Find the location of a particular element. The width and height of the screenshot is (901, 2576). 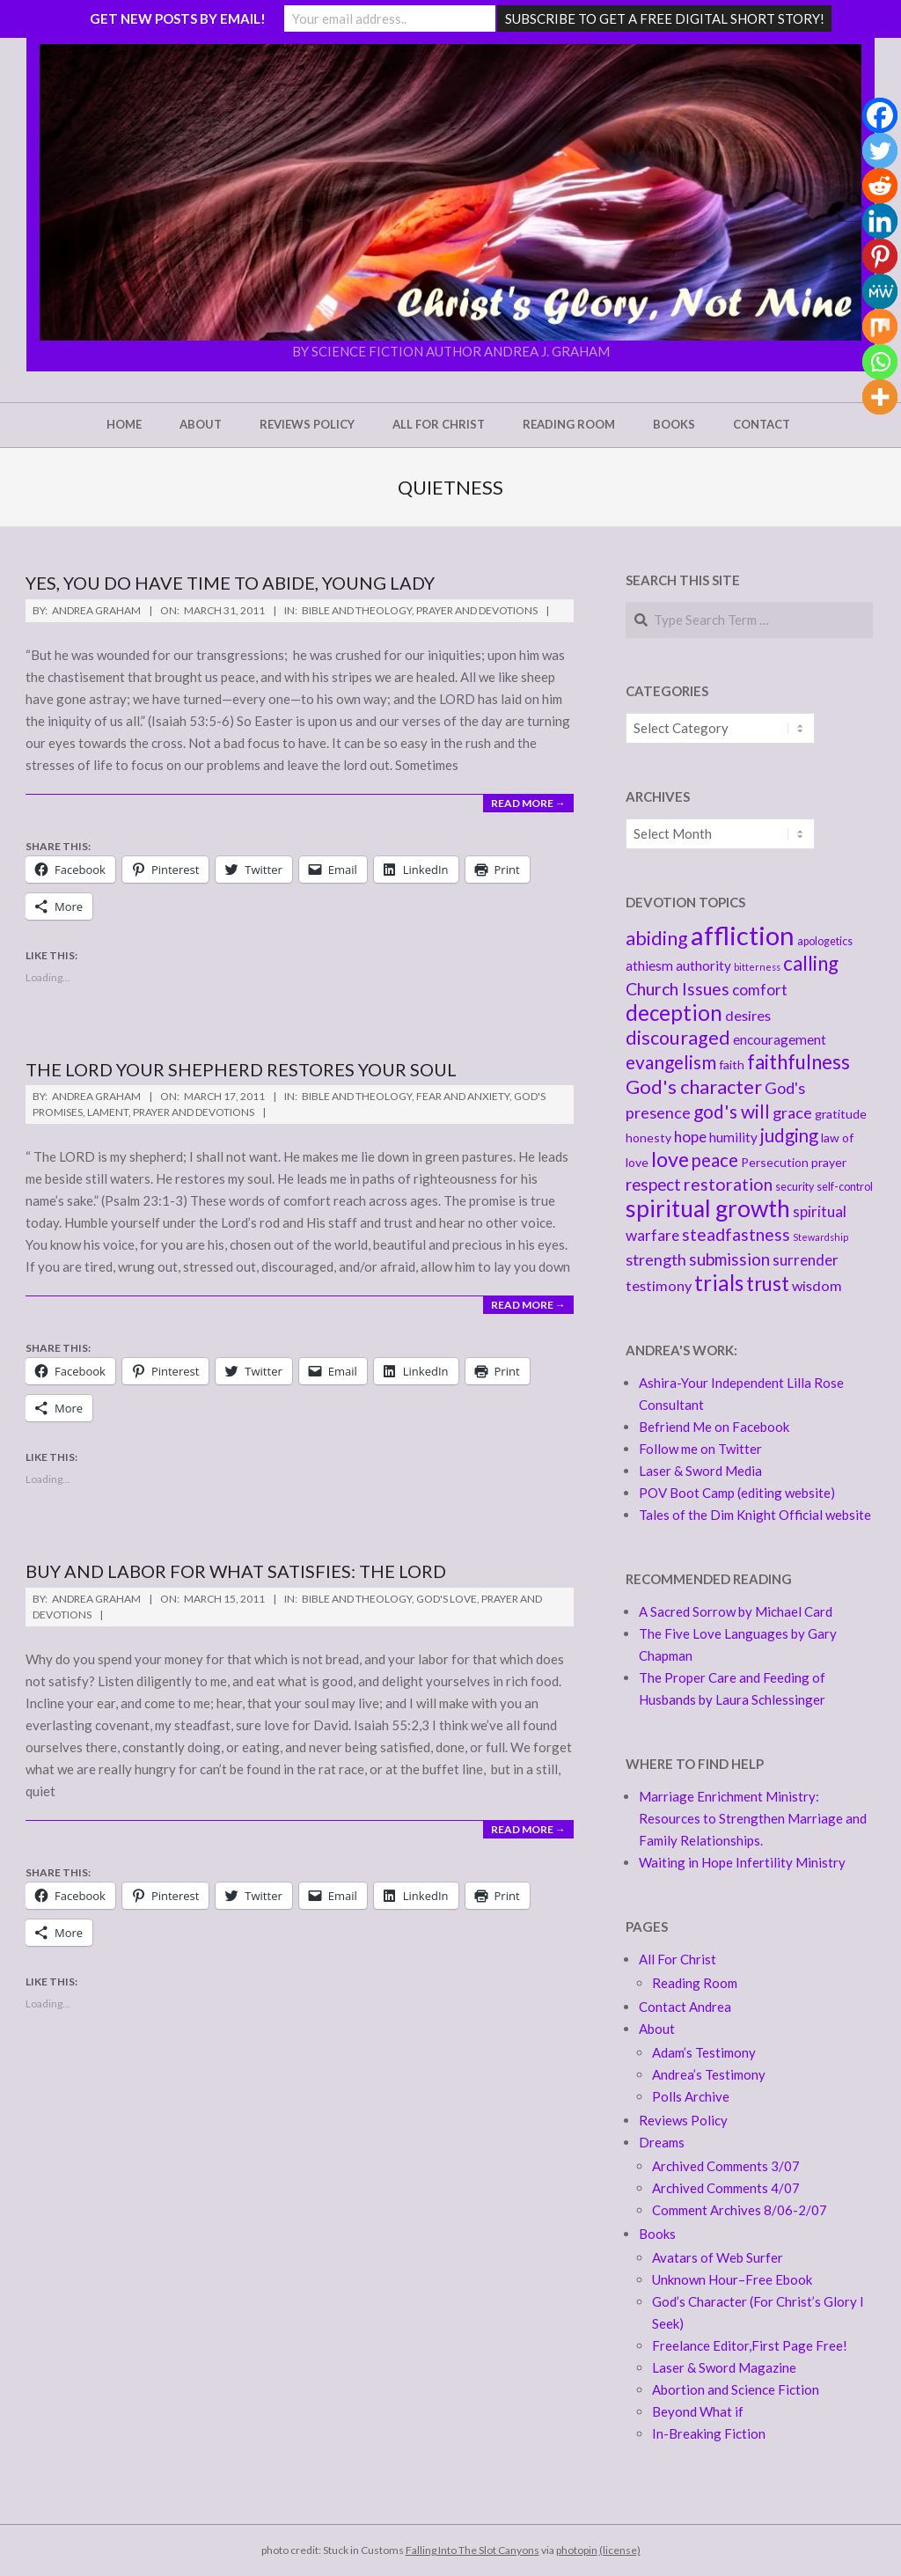

About is located at coordinates (657, 2029).